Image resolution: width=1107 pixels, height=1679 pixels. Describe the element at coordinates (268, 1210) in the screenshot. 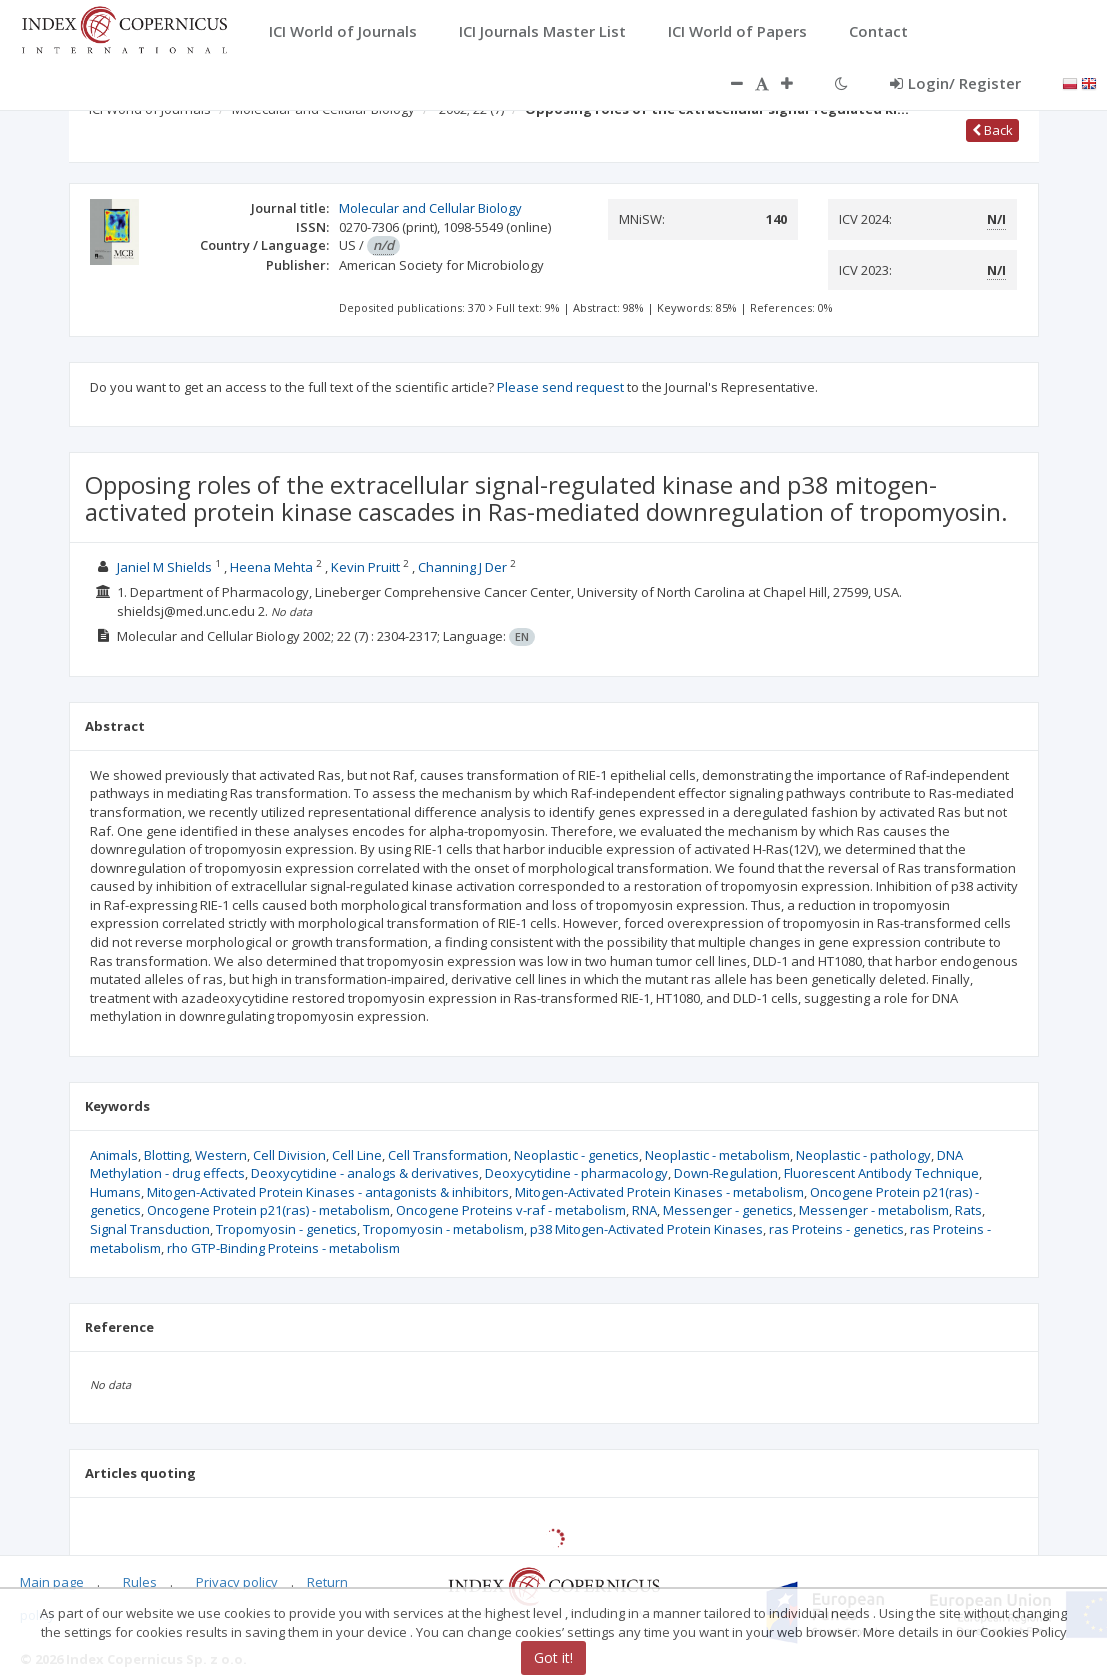

I see `Oncogene Protein p21(ras) - metabolism` at that location.